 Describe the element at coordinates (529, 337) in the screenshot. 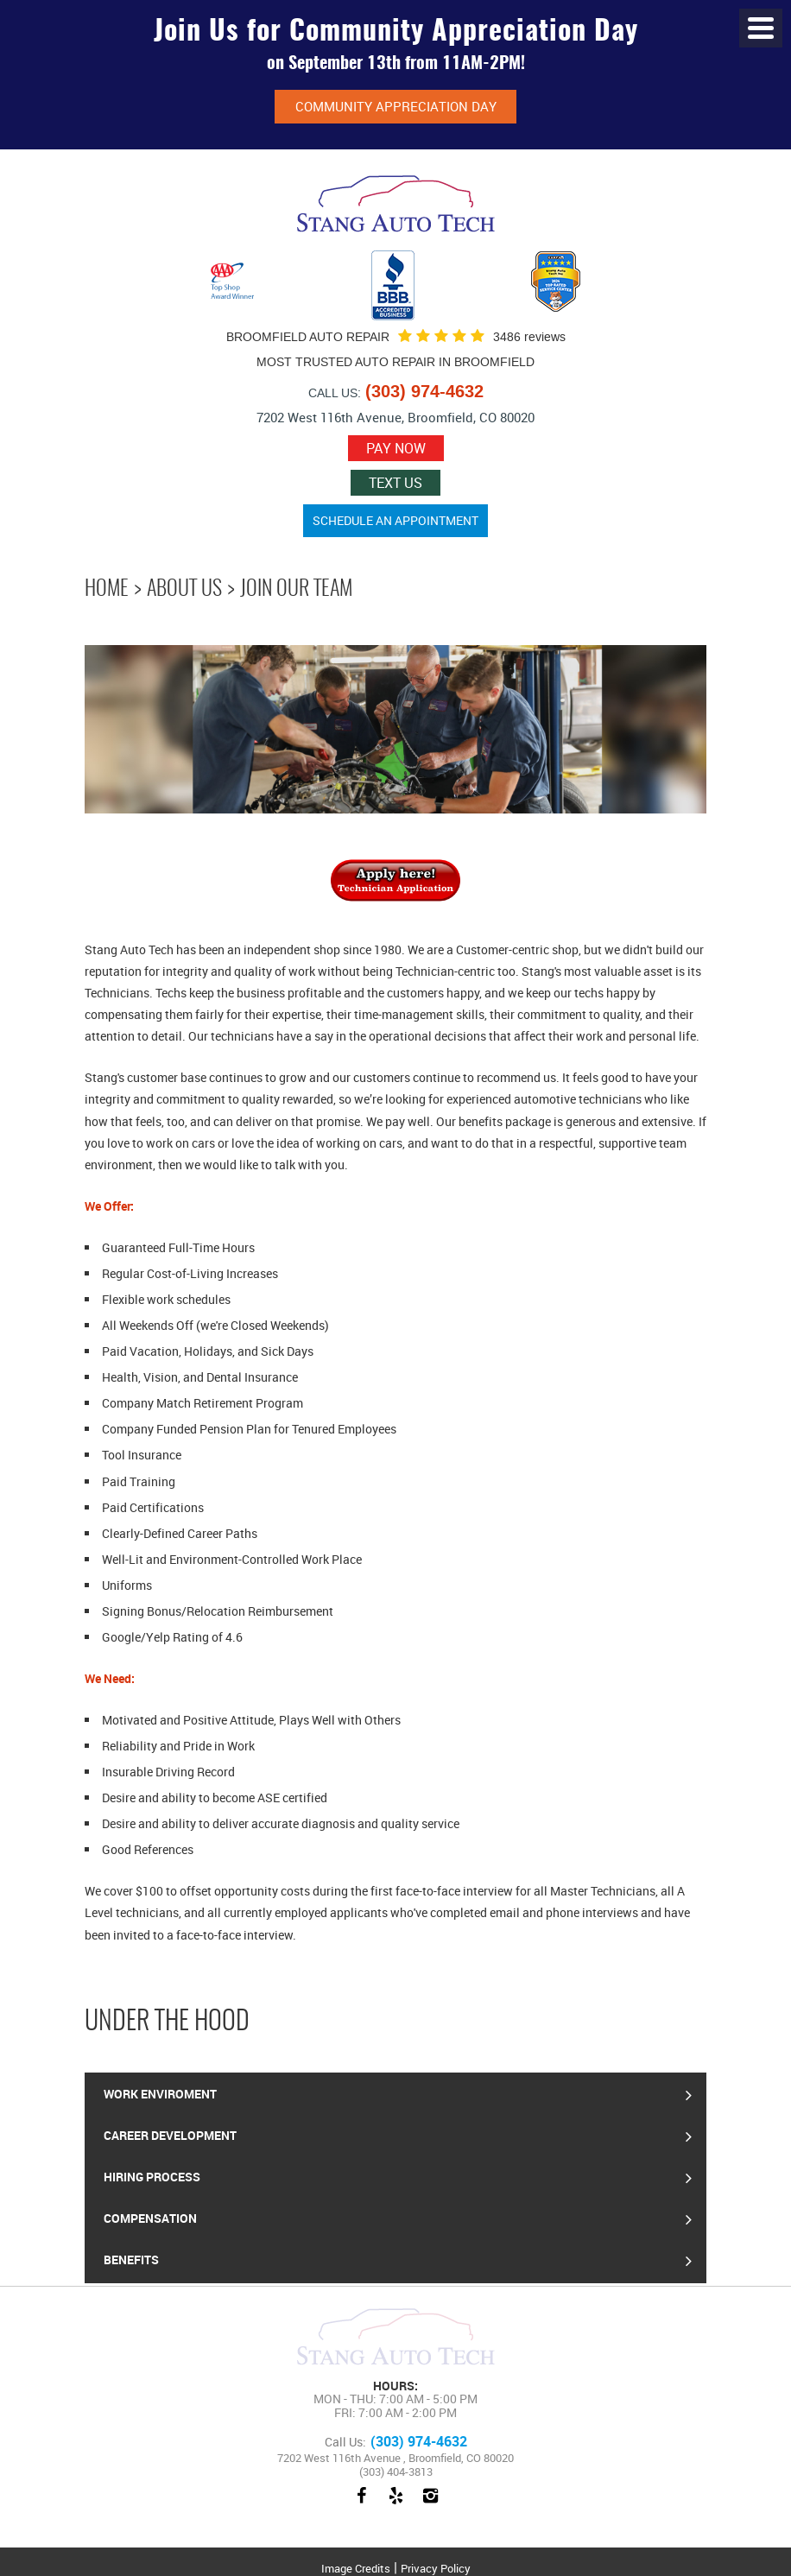

I see `3486 reviews` at that location.